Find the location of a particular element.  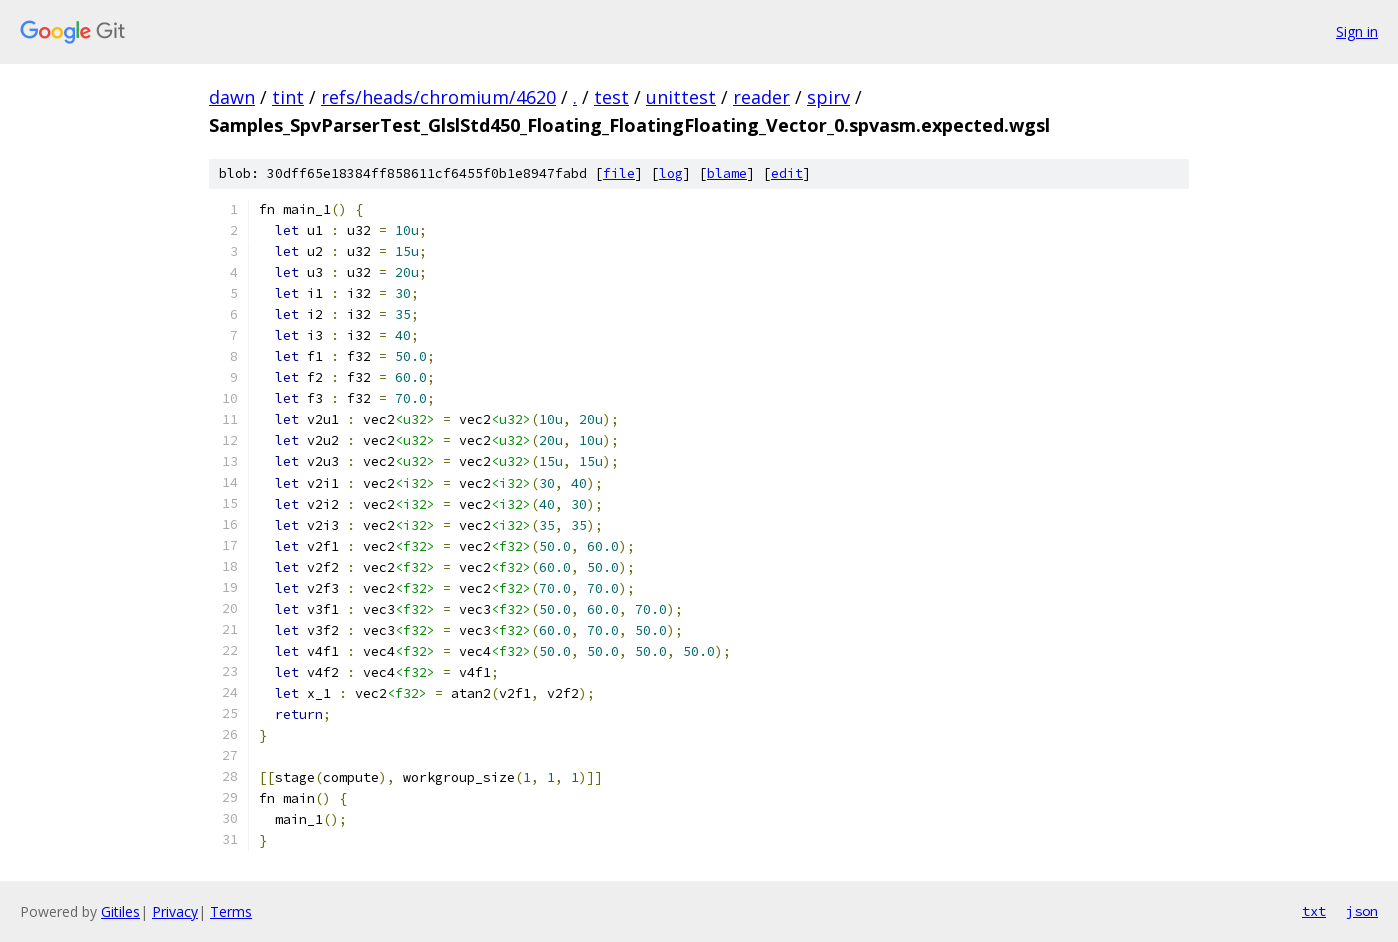

json is located at coordinates (1362, 911).